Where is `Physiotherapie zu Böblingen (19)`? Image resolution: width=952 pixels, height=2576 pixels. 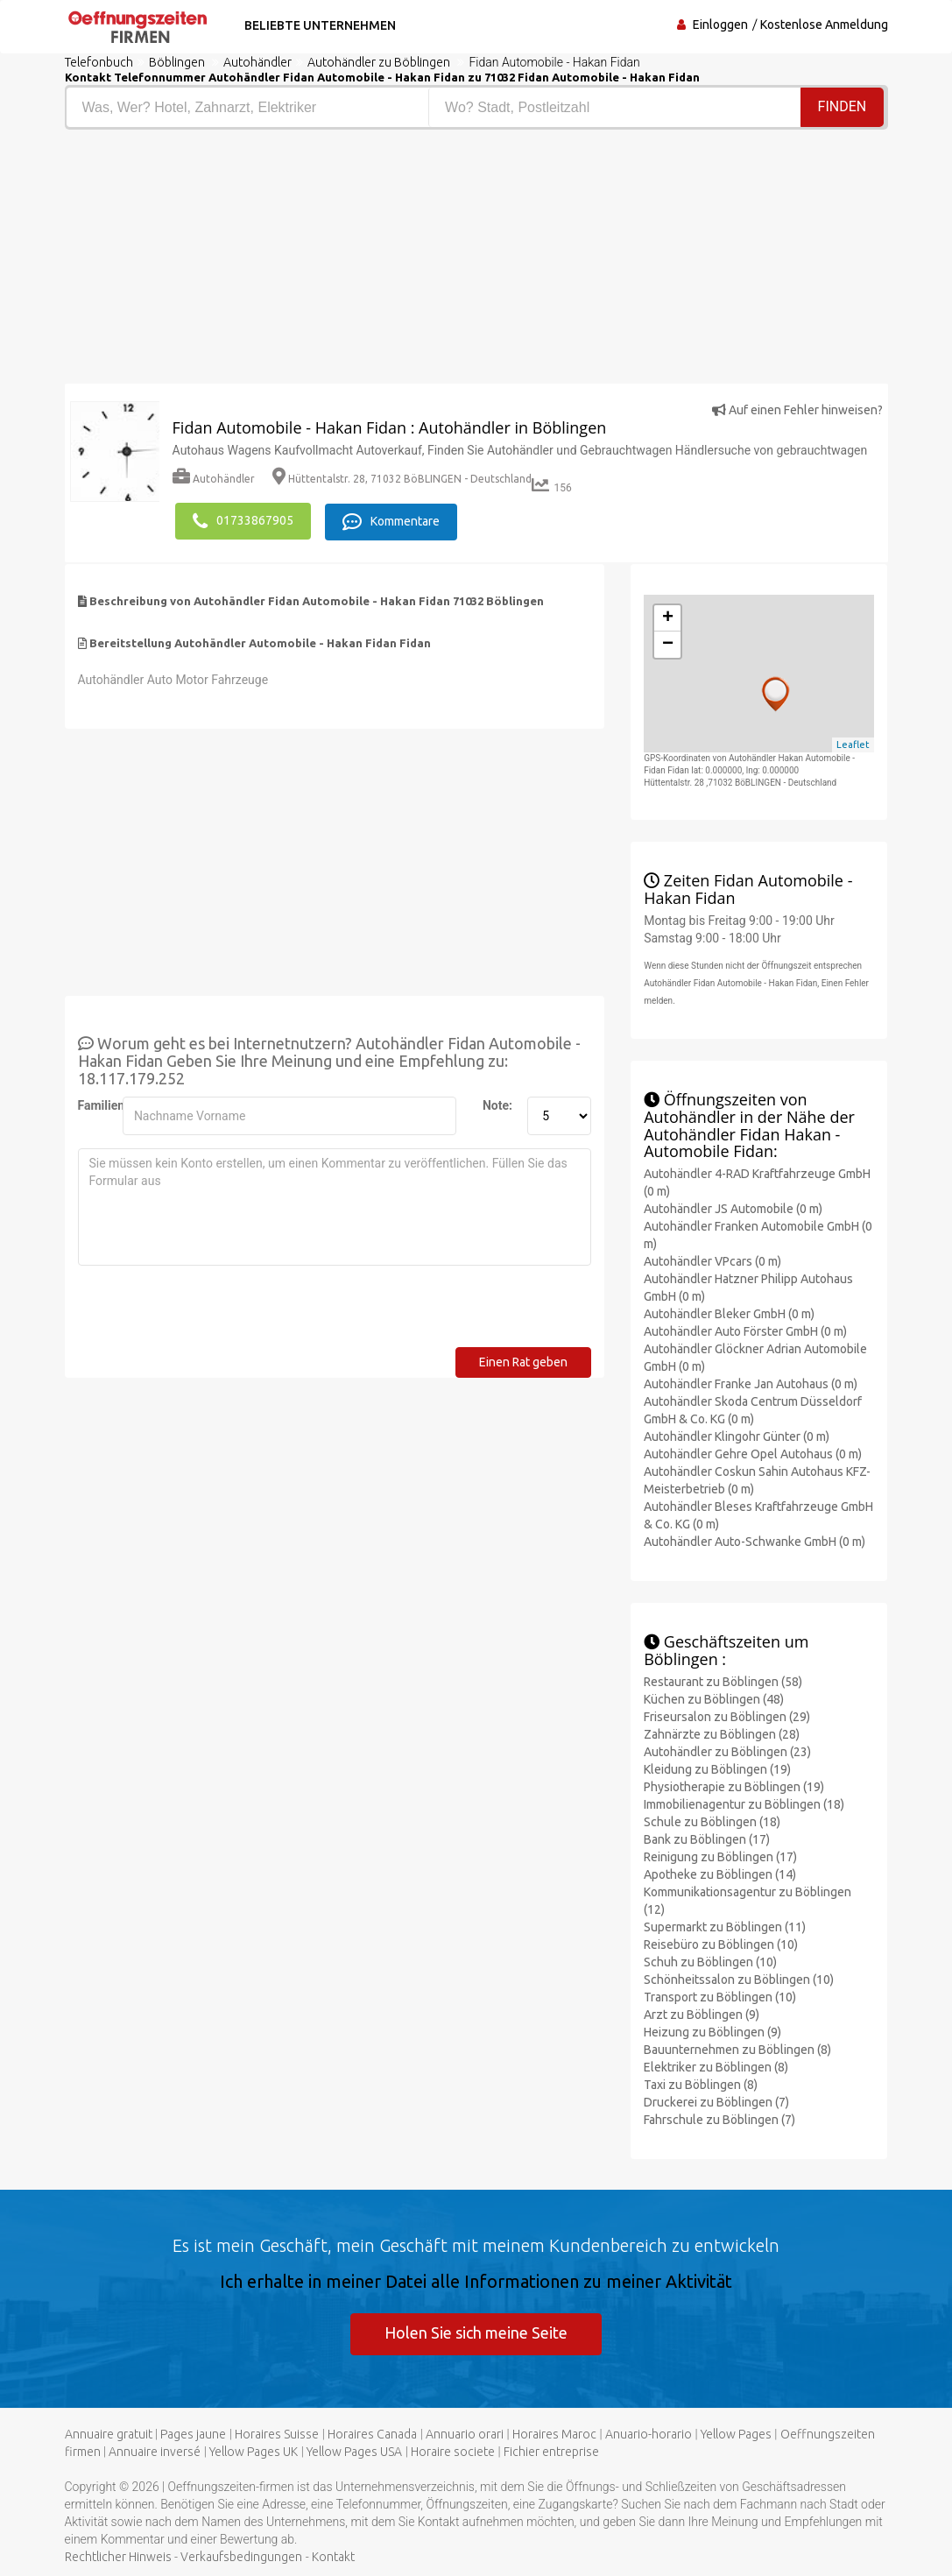
Physiotherapie zu Böblingen (19) is located at coordinates (734, 1785).